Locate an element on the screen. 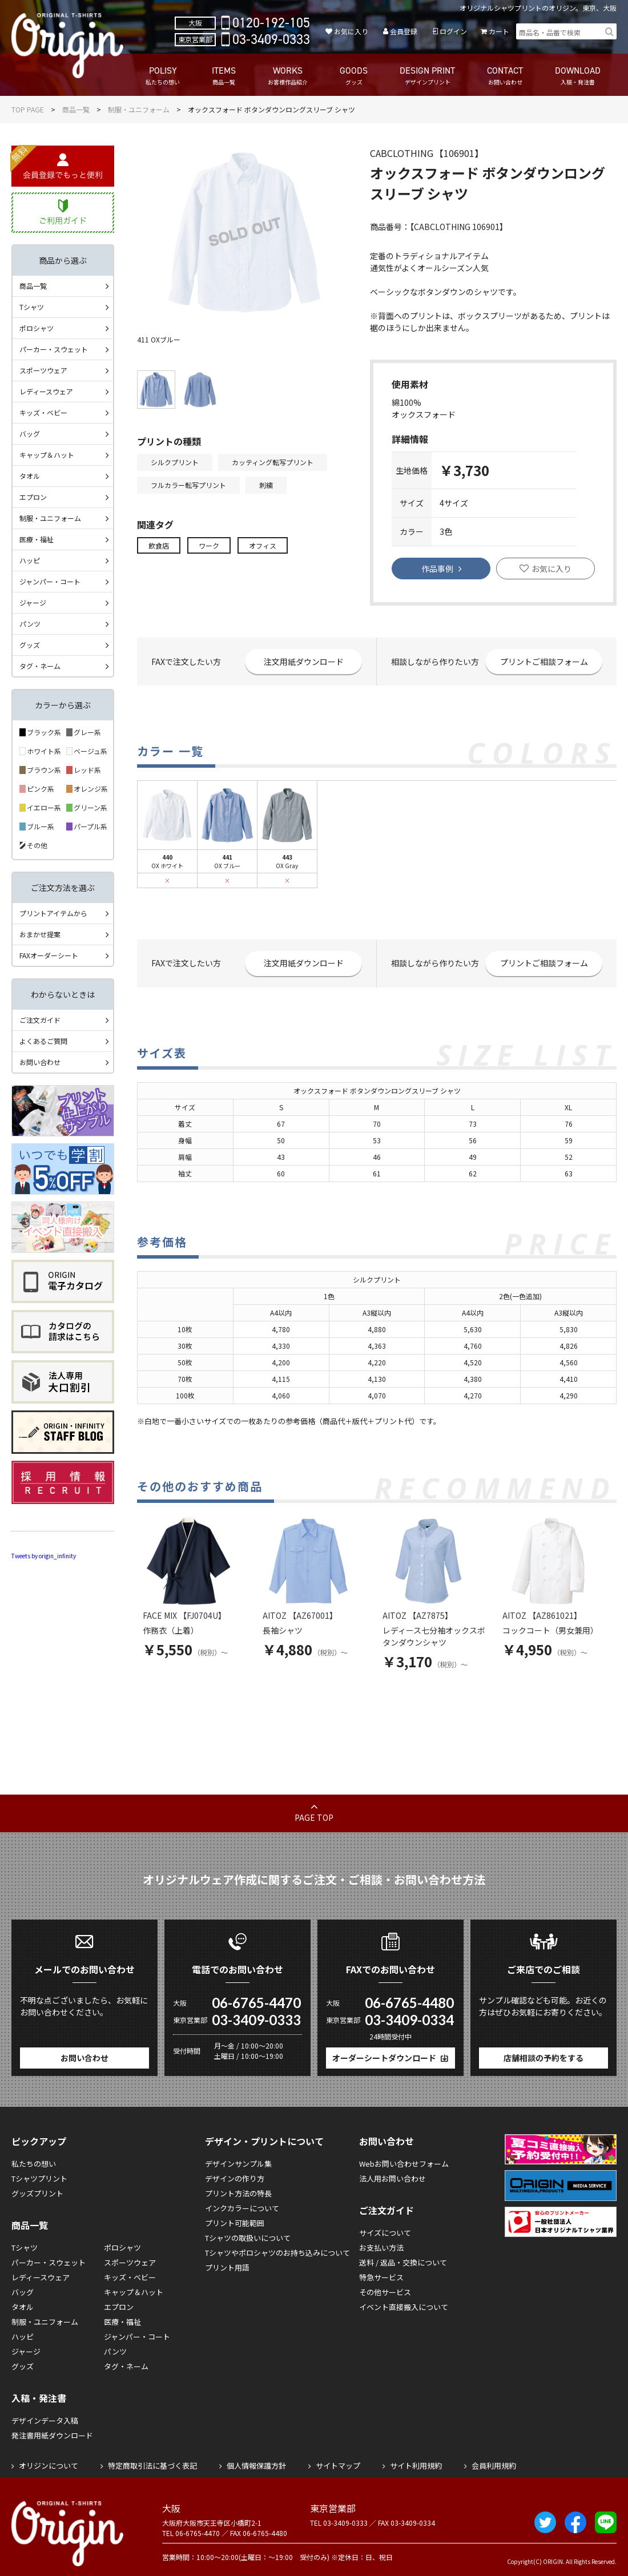 The image size is (628, 2576). 注文用紙ダウンロード is located at coordinates (304, 661).